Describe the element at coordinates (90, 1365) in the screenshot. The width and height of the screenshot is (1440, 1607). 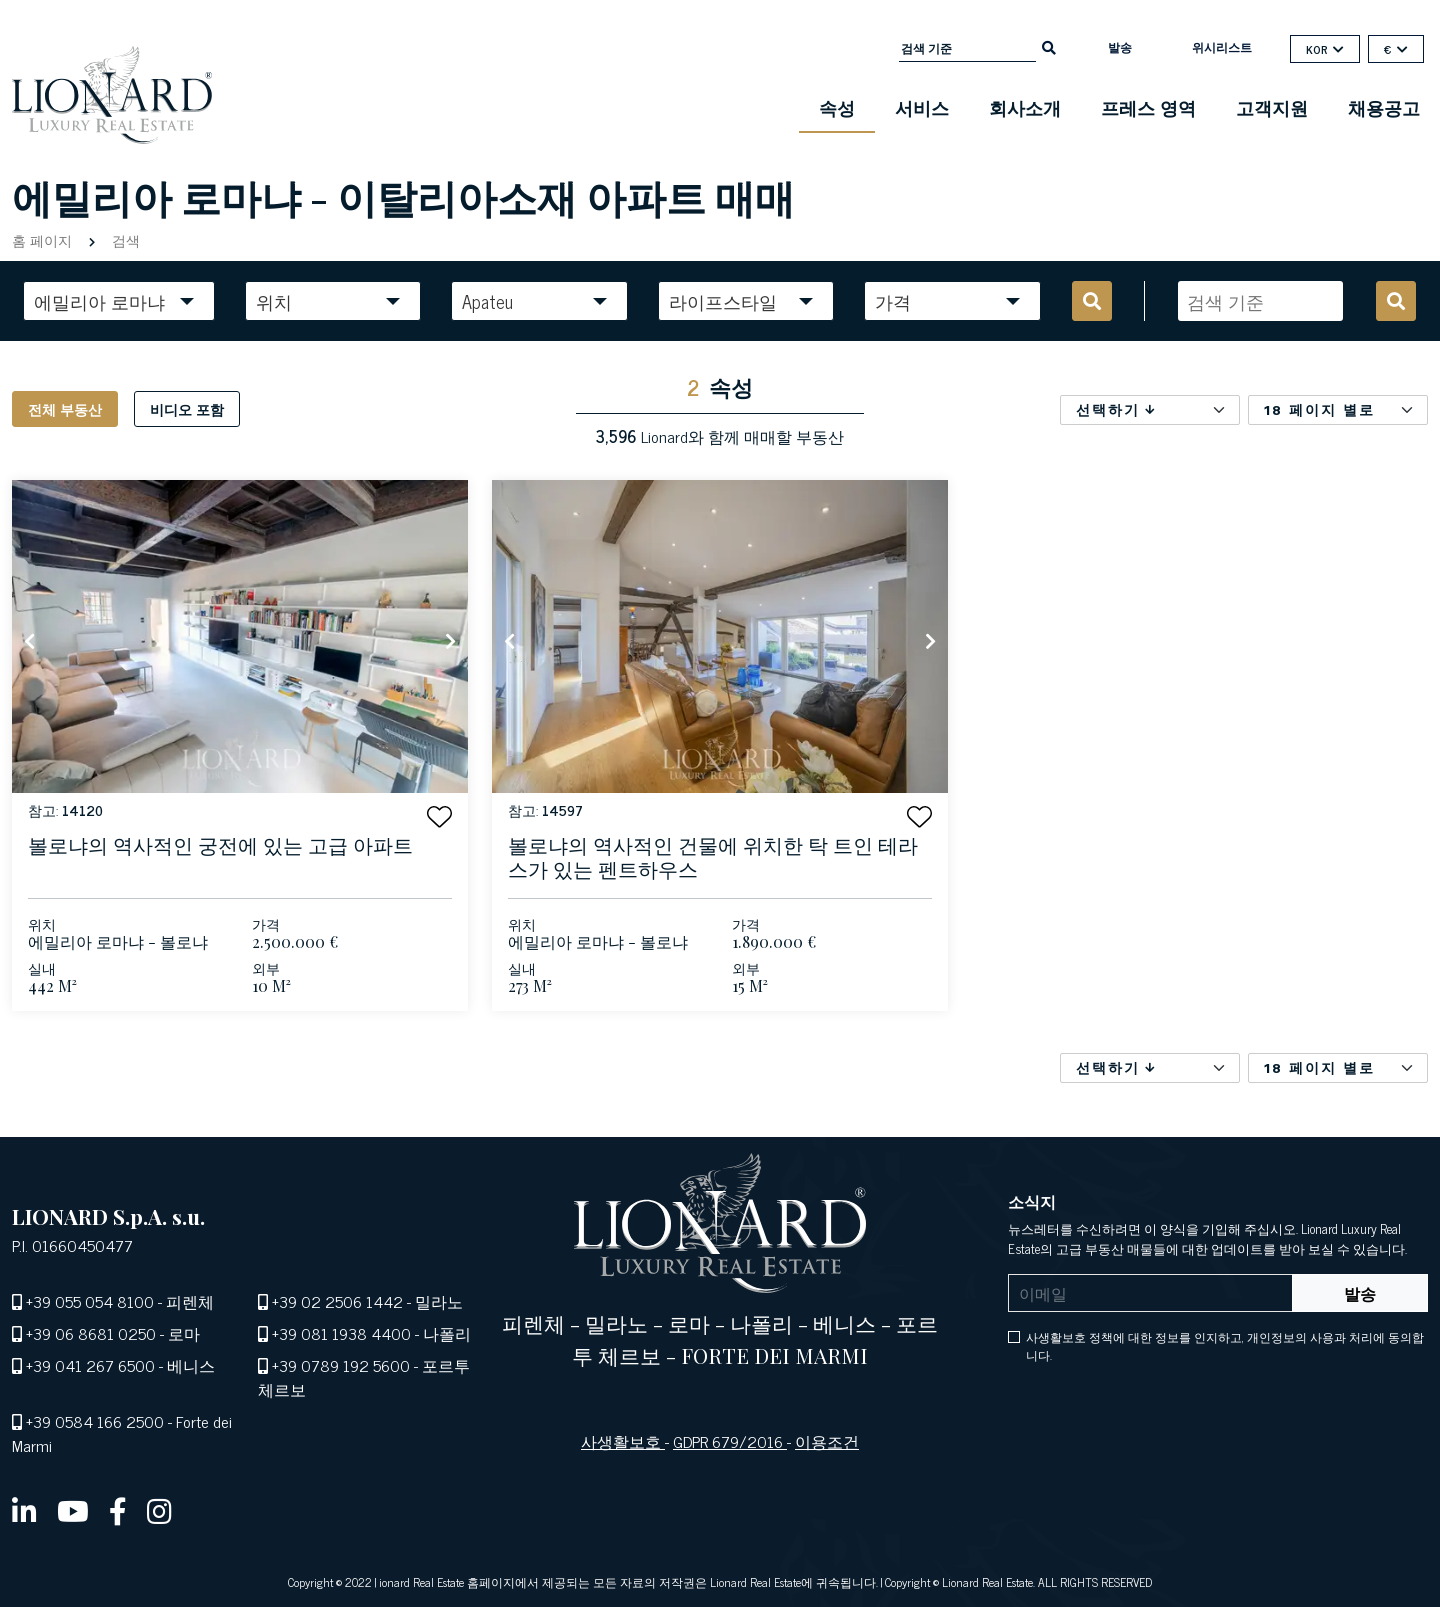
I see `+39 041 267 6500` at that location.